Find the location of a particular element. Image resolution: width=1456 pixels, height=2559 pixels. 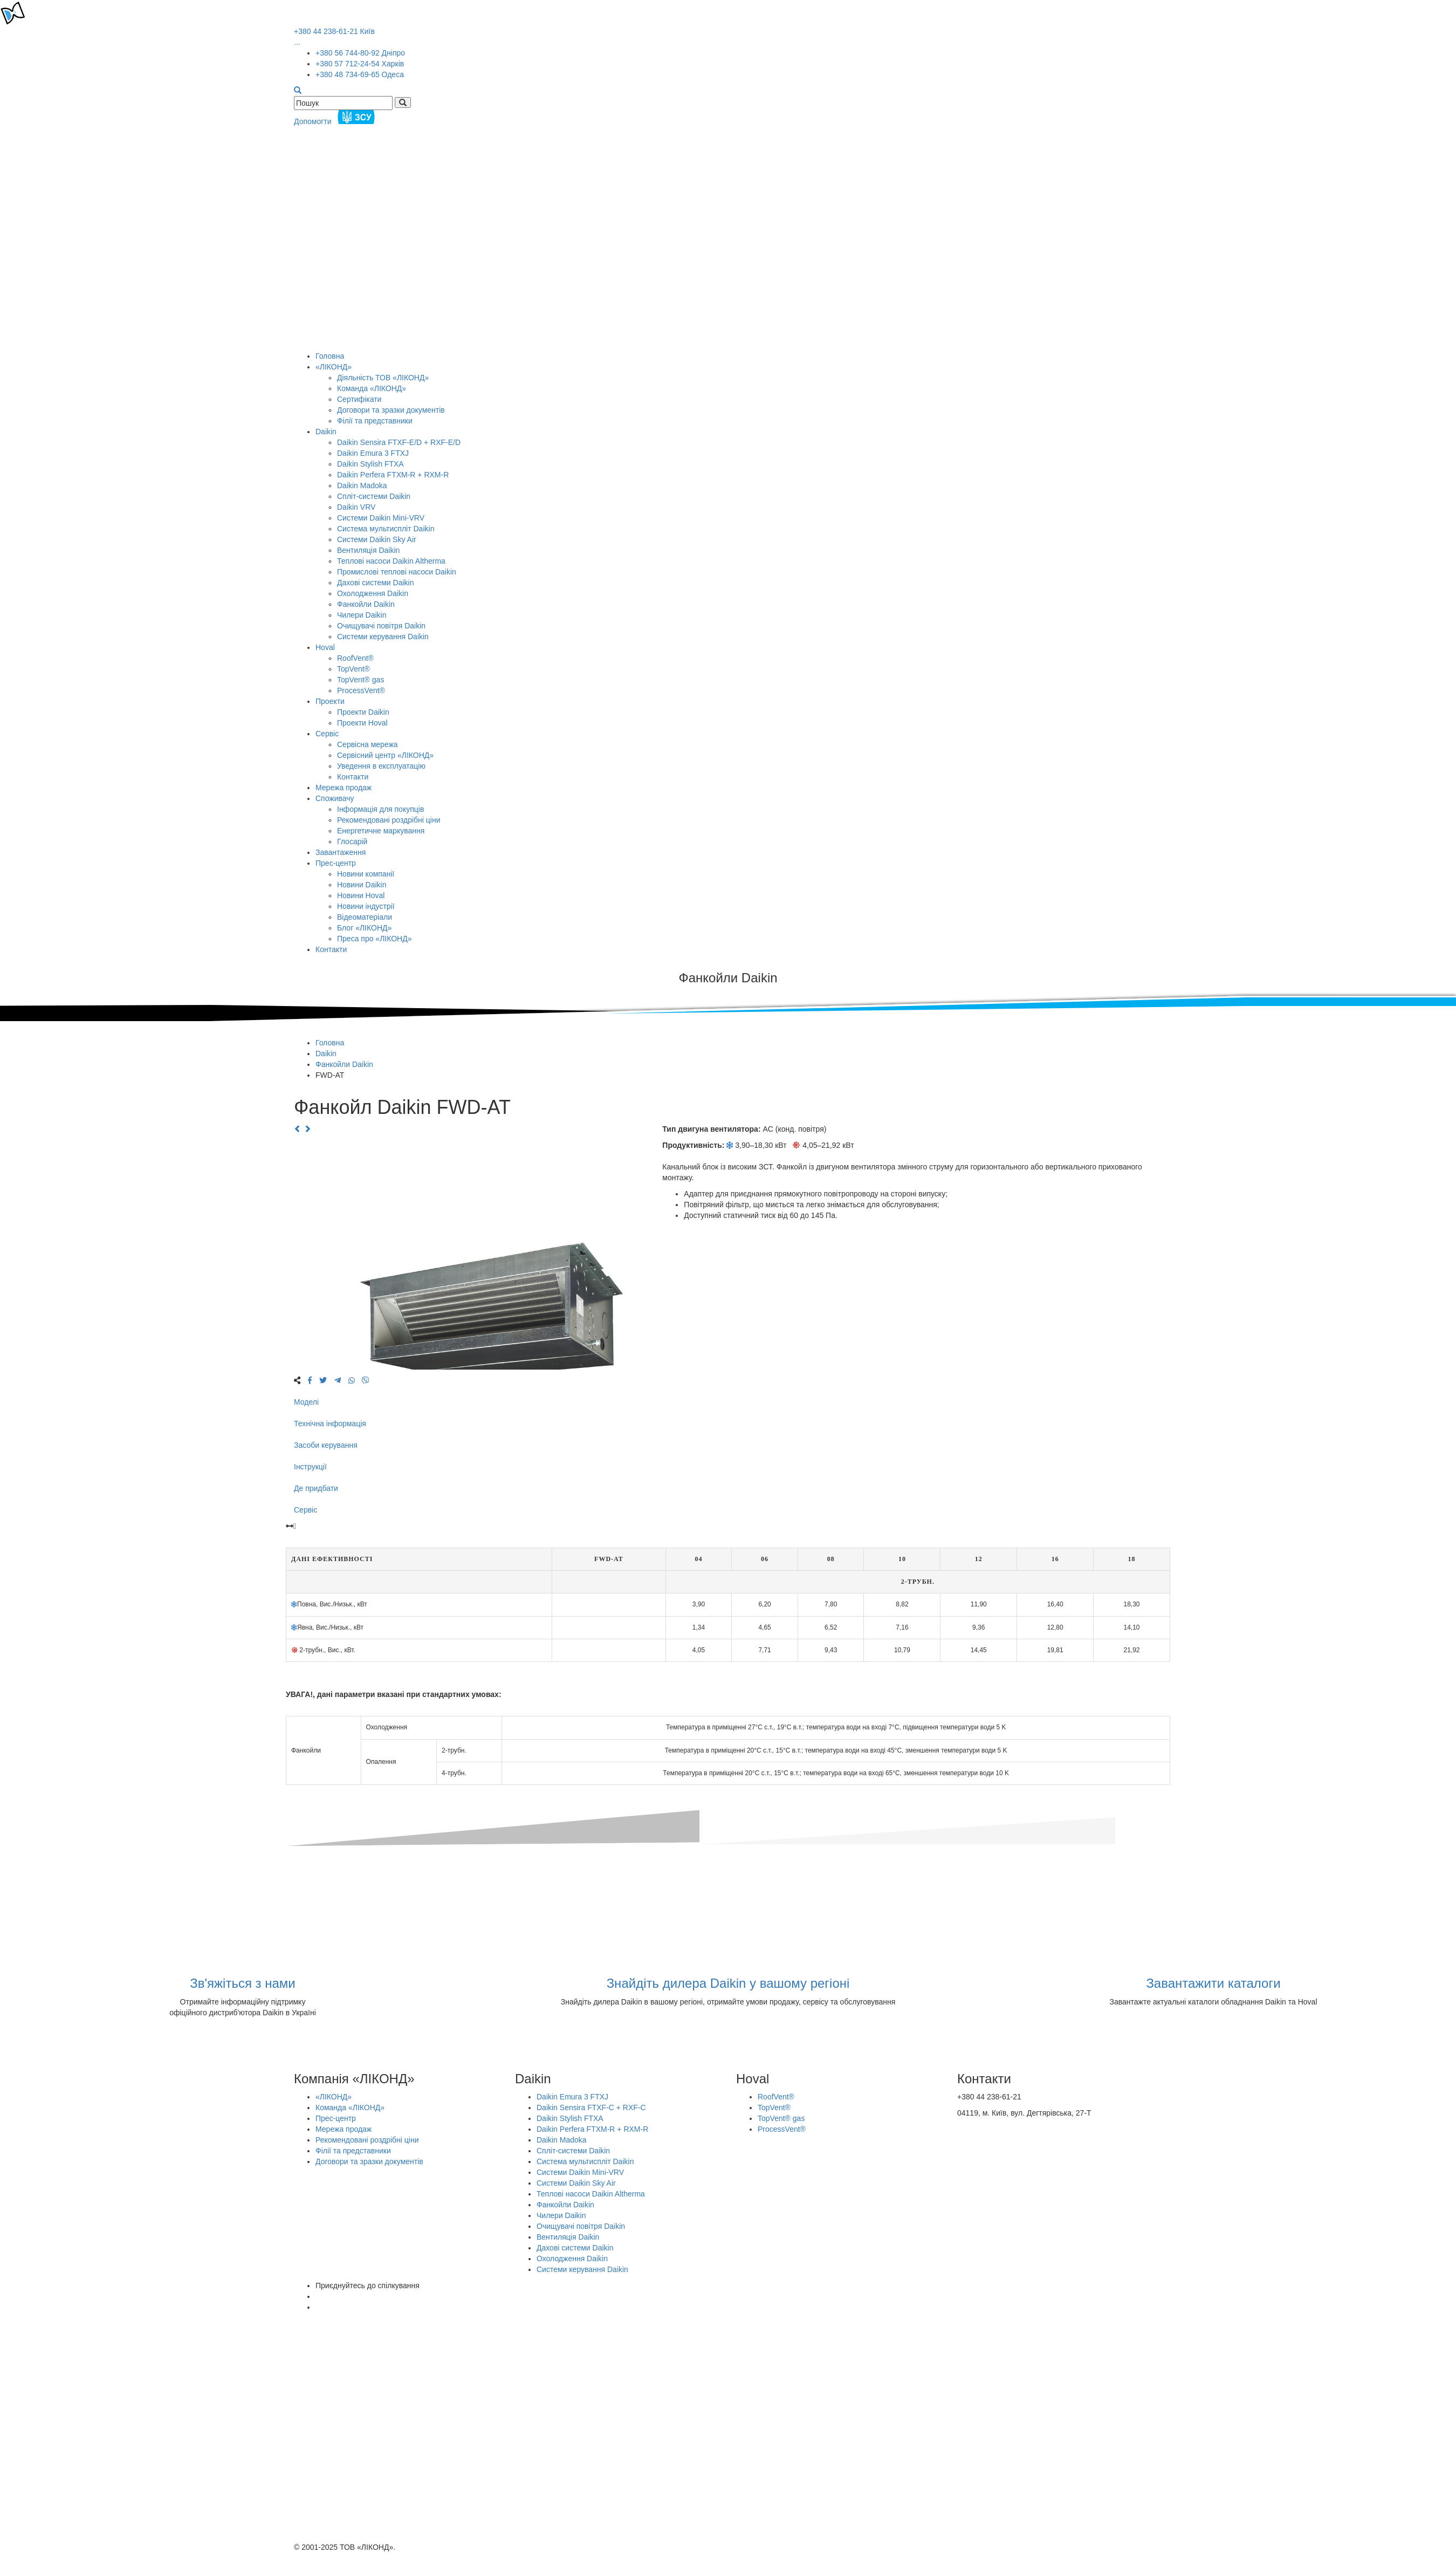

Hoval is located at coordinates (325, 647).